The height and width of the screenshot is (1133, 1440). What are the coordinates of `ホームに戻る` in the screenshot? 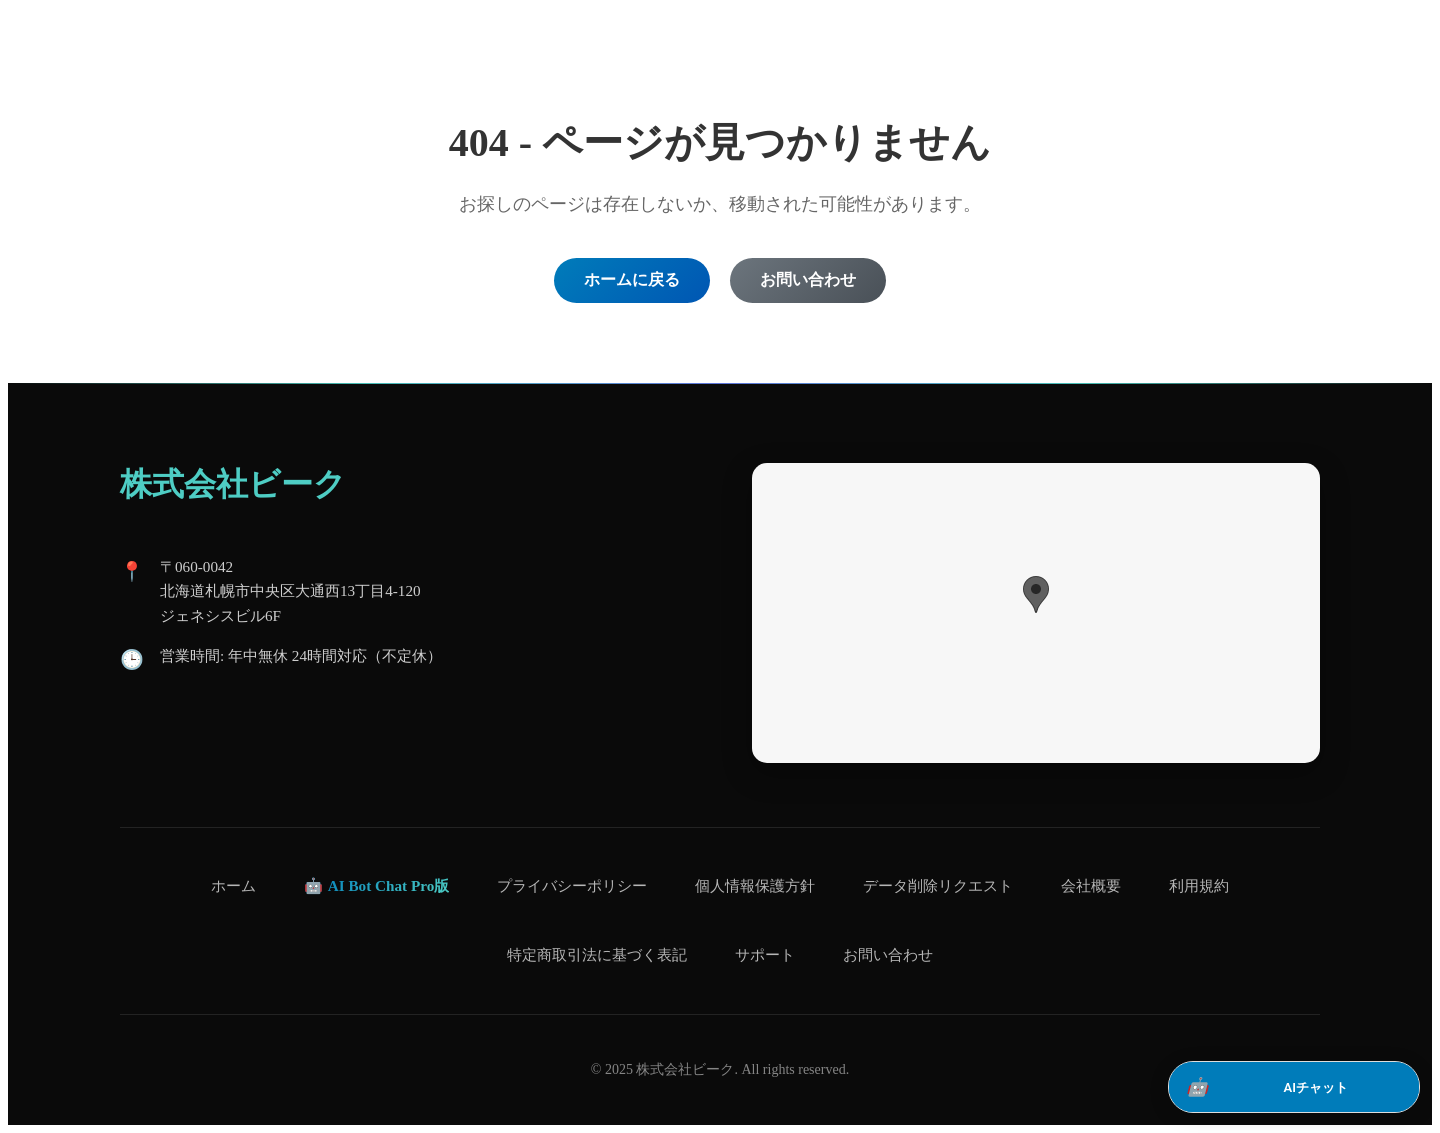 It's located at (632, 279).